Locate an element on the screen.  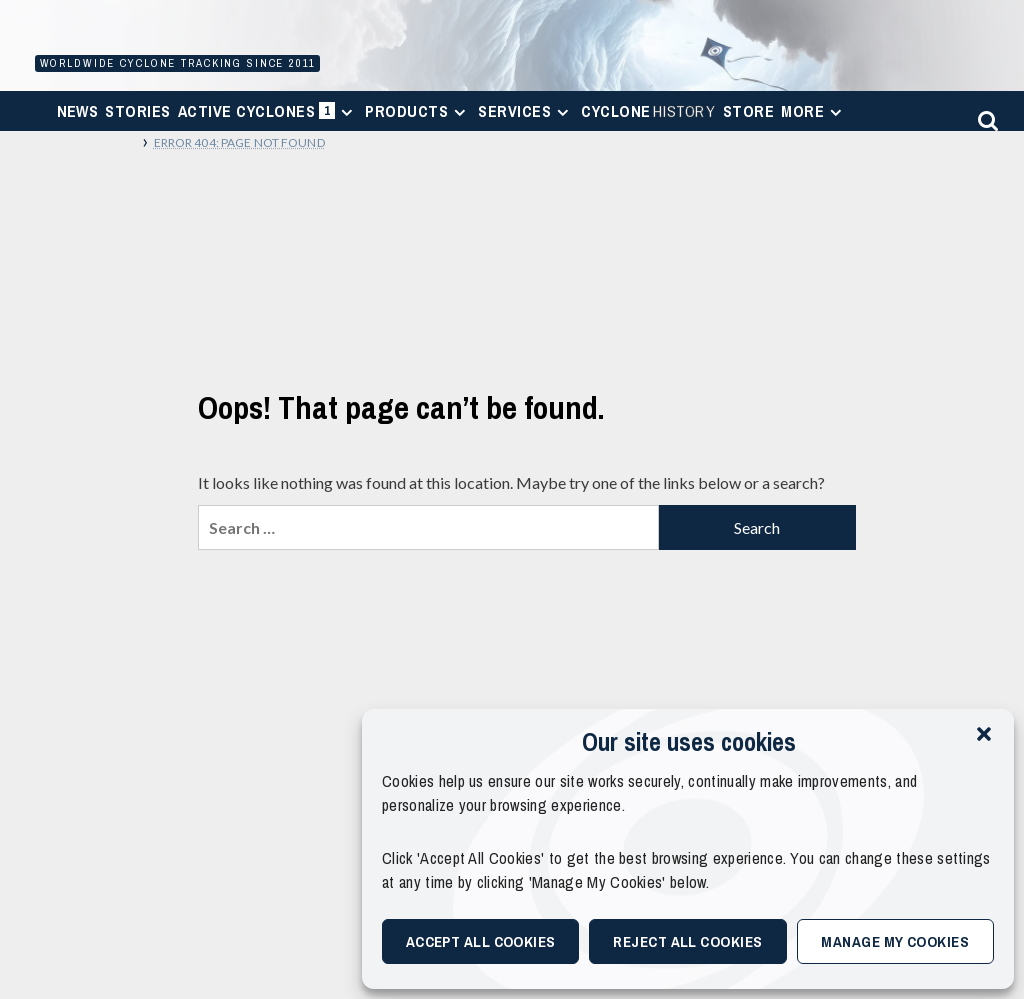
Products is located at coordinates (418, 111).